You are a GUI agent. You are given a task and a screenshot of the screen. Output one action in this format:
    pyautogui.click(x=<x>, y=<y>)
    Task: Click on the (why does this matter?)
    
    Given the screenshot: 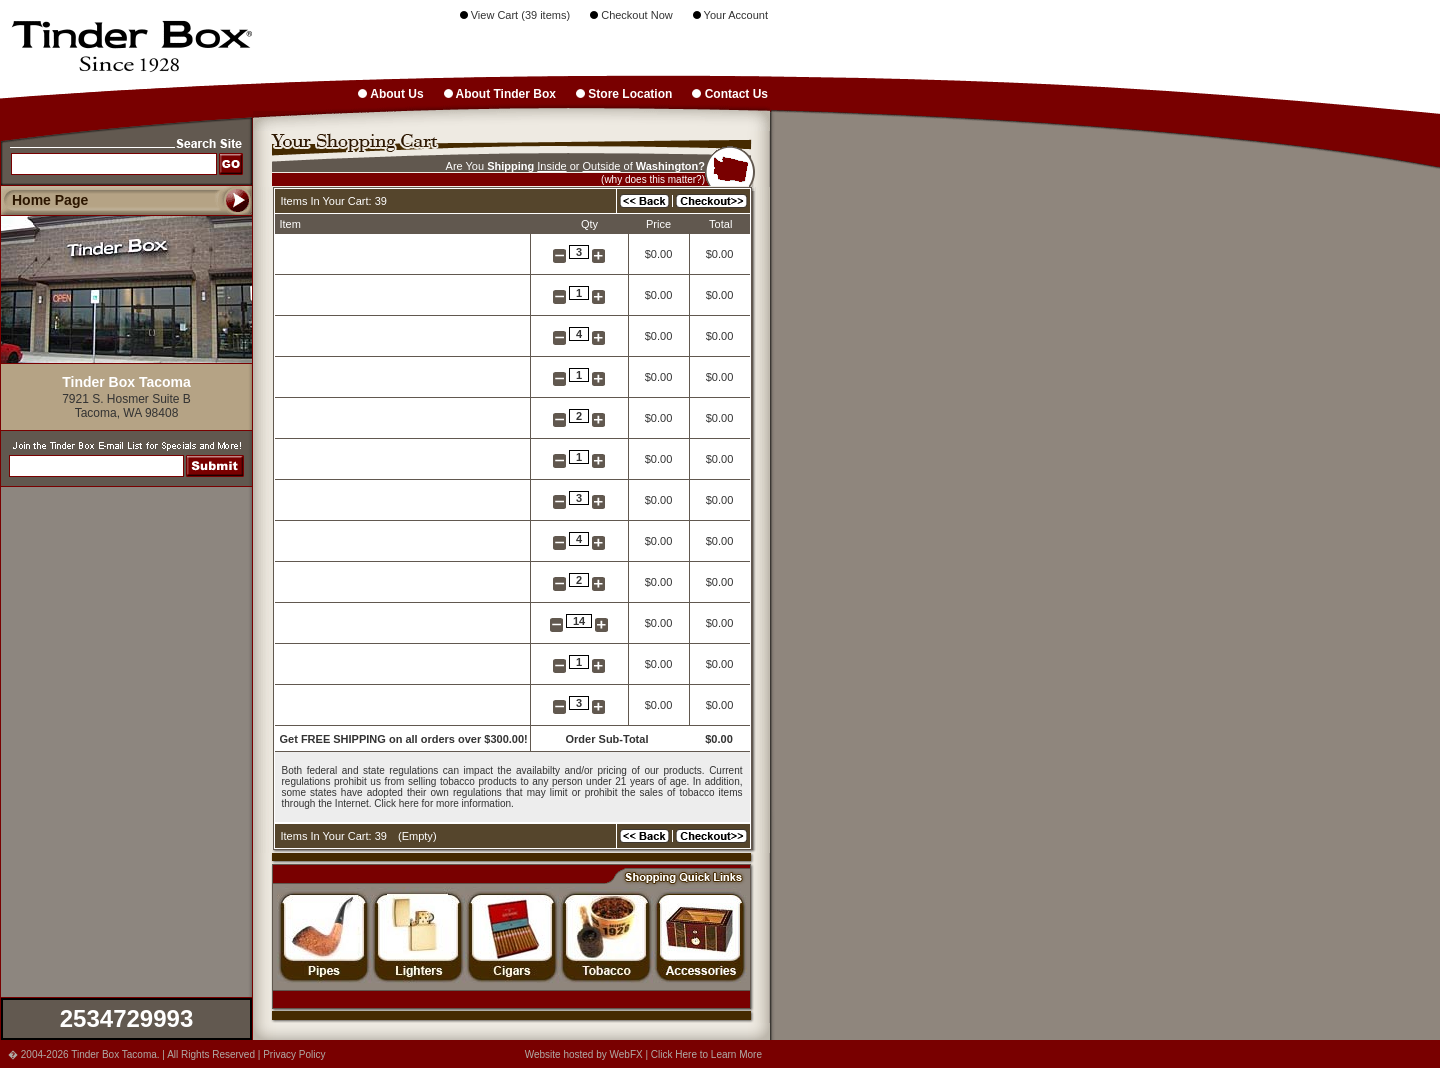 What is the action you would take?
    pyautogui.click(x=653, y=179)
    